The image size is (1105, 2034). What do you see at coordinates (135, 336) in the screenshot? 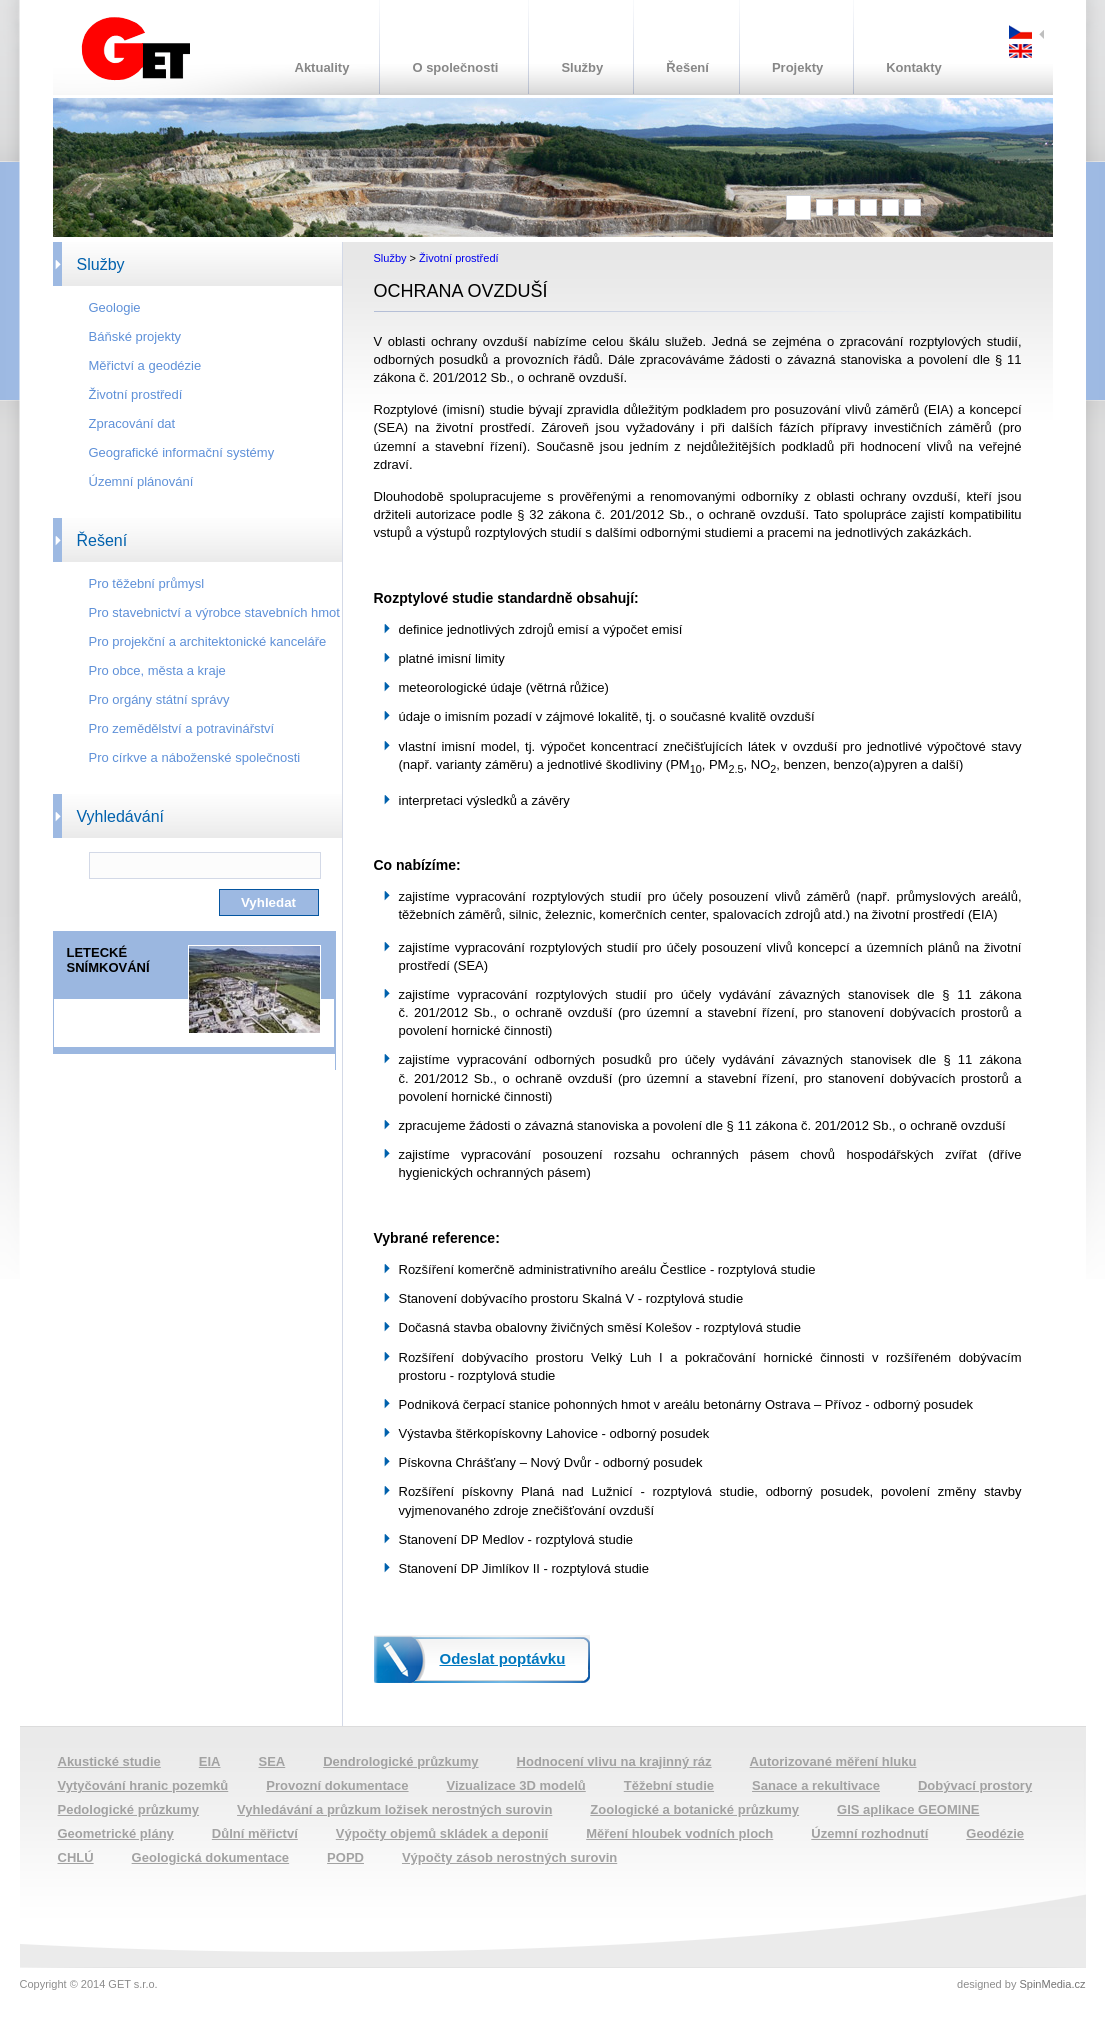
I see `Báňské projekty` at bounding box center [135, 336].